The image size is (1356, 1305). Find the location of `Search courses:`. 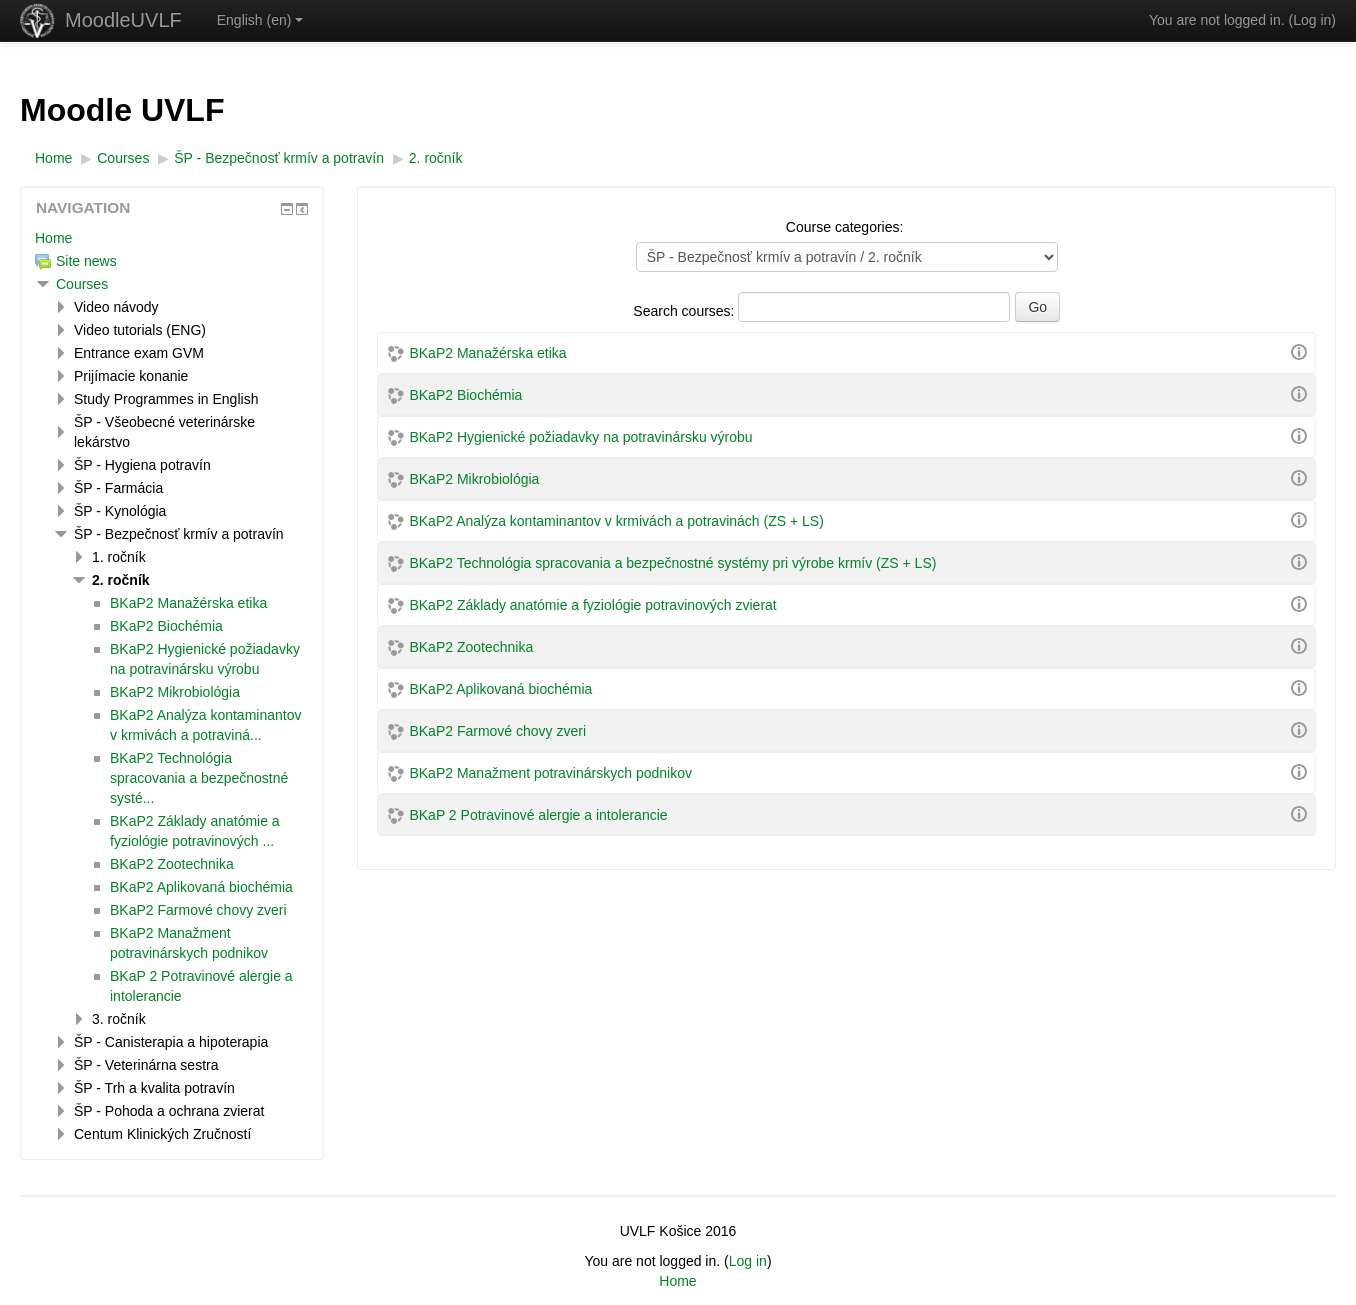

Search courses: is located at coordinates (685, 311).